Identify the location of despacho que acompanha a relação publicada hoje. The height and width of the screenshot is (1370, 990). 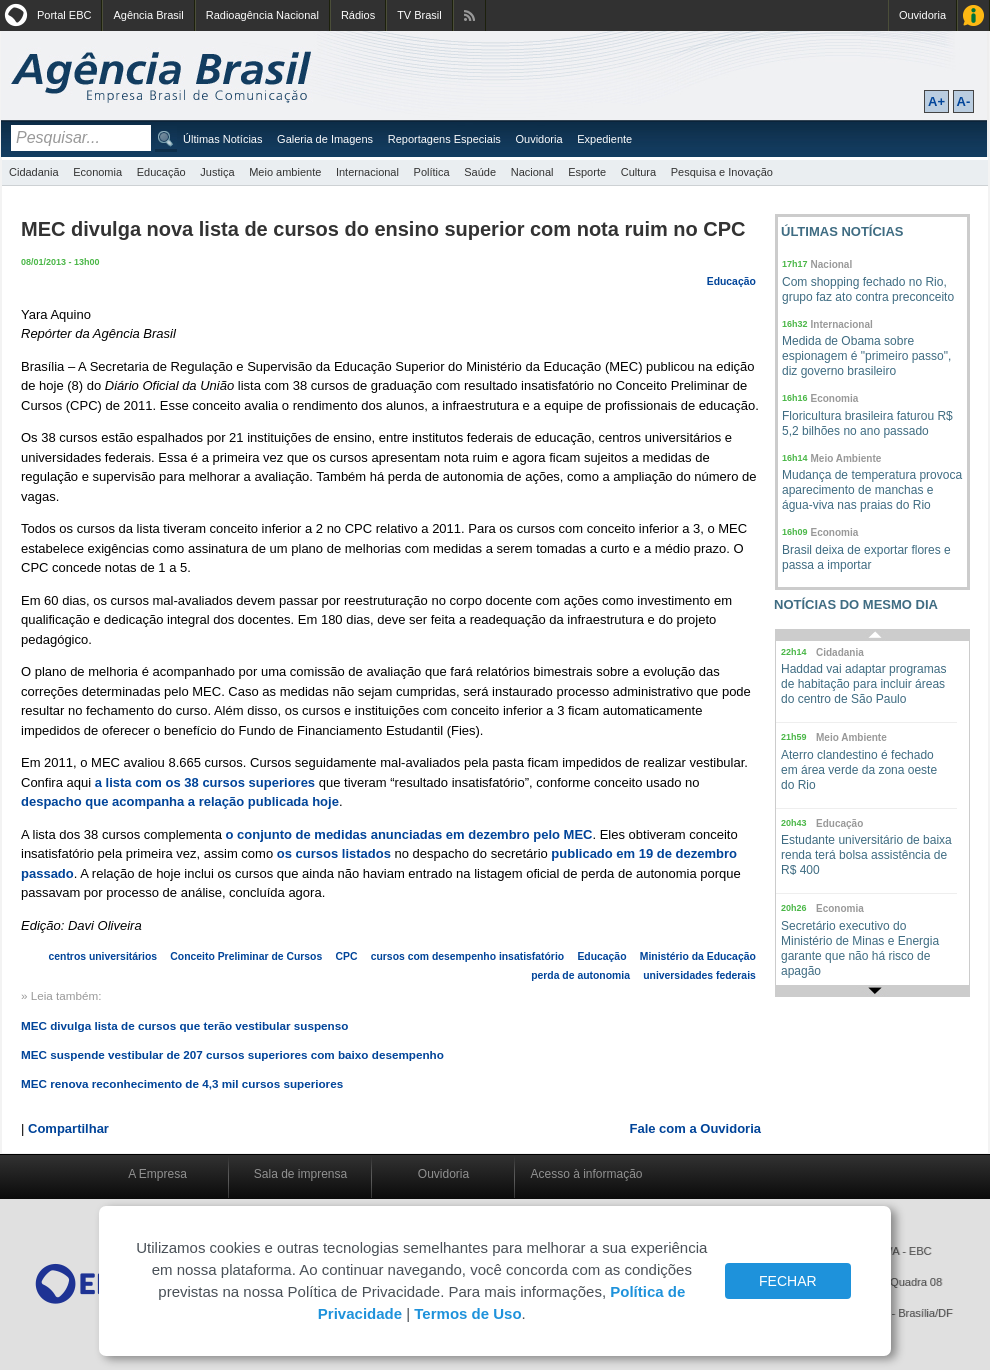
(180, 801).